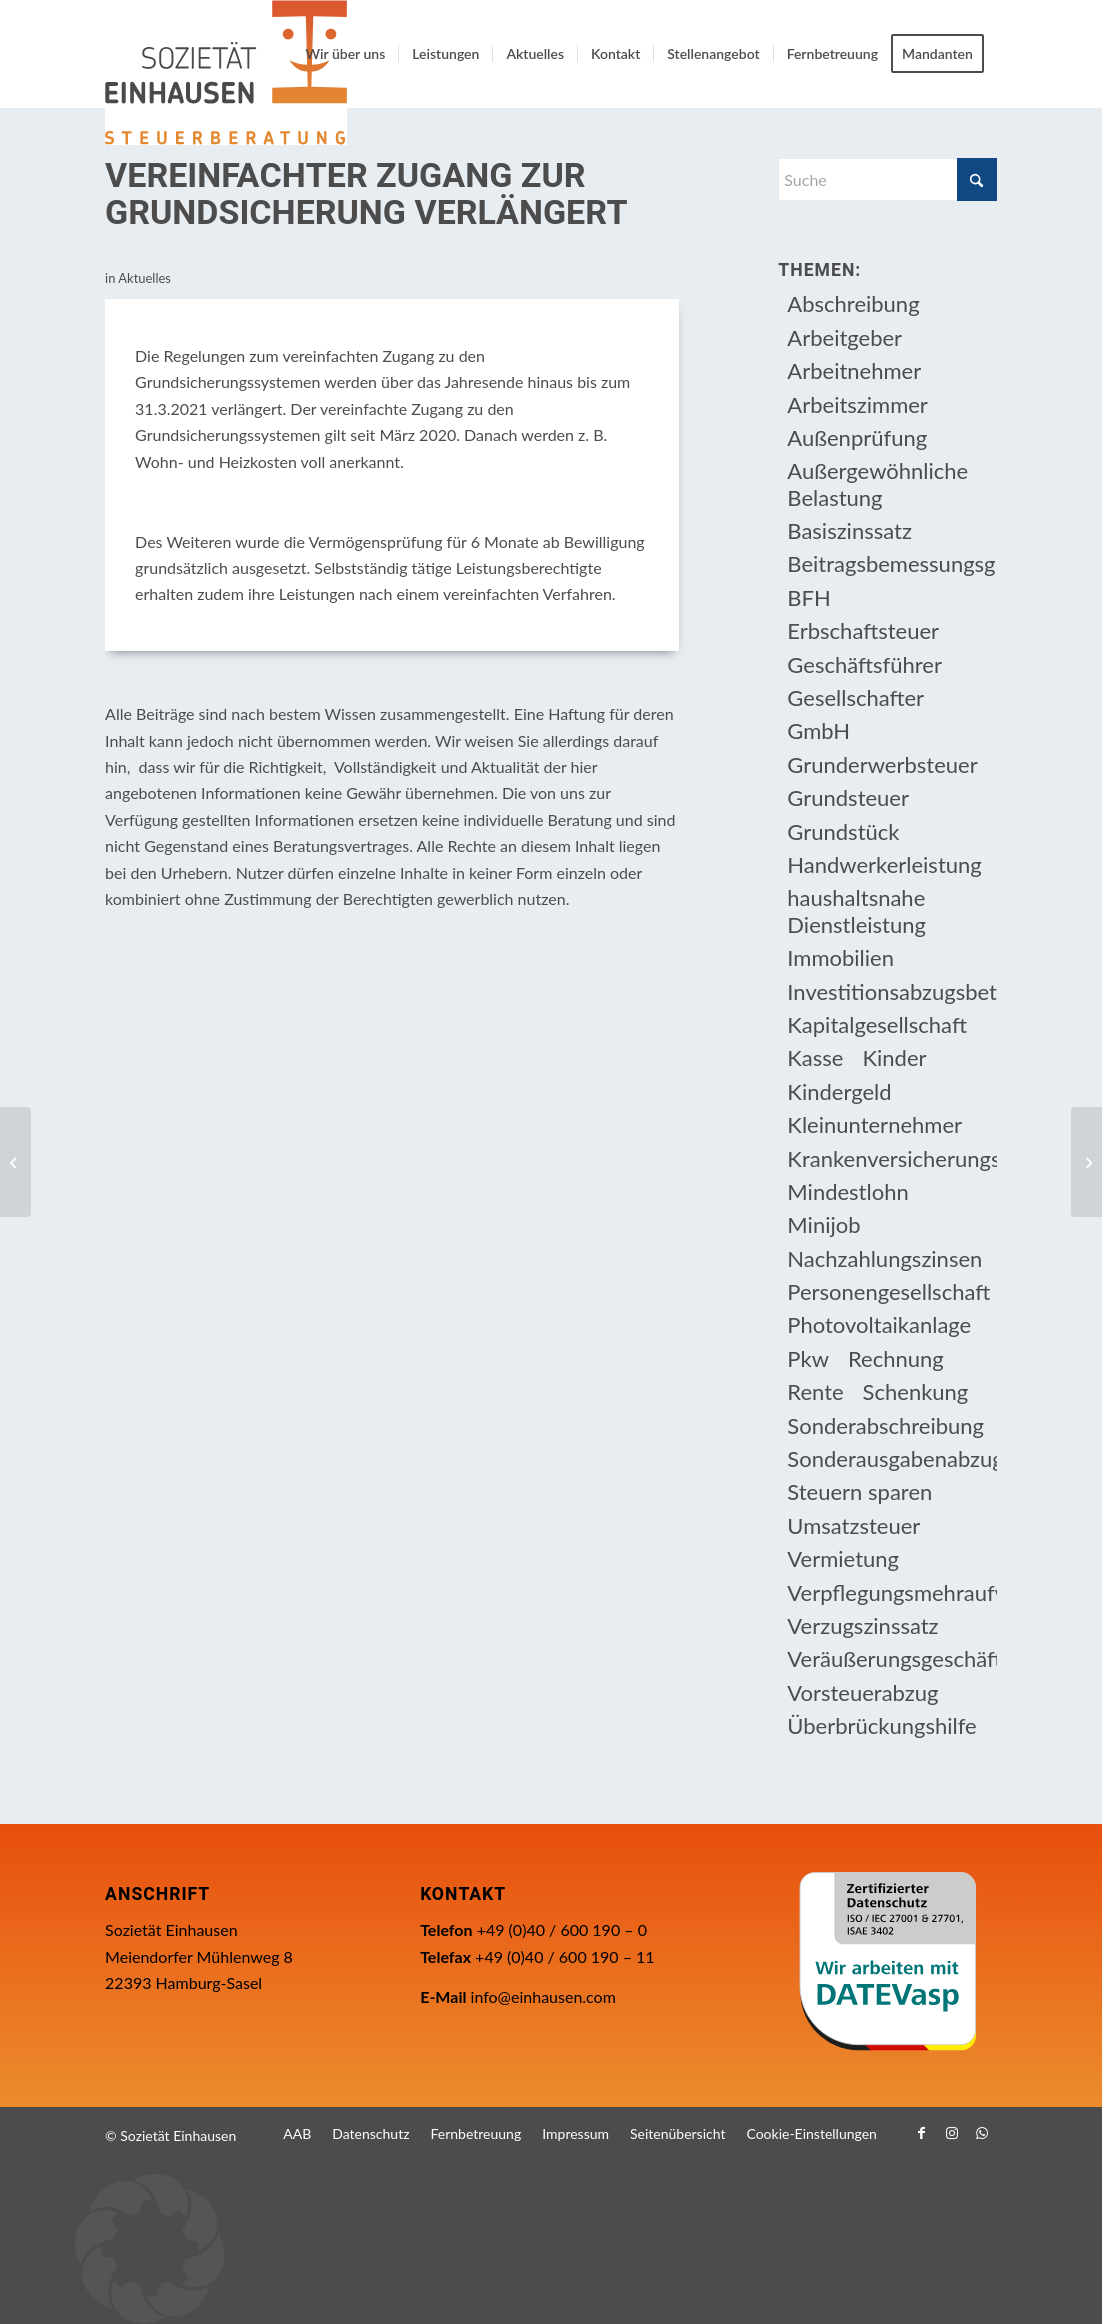 The width and height of the screenshot is (1102, 2324). Describe the element at coordinates (843, 831) in the screenshot. I see `Grundstück [Grundstück (17 Einträge)]` at that location.